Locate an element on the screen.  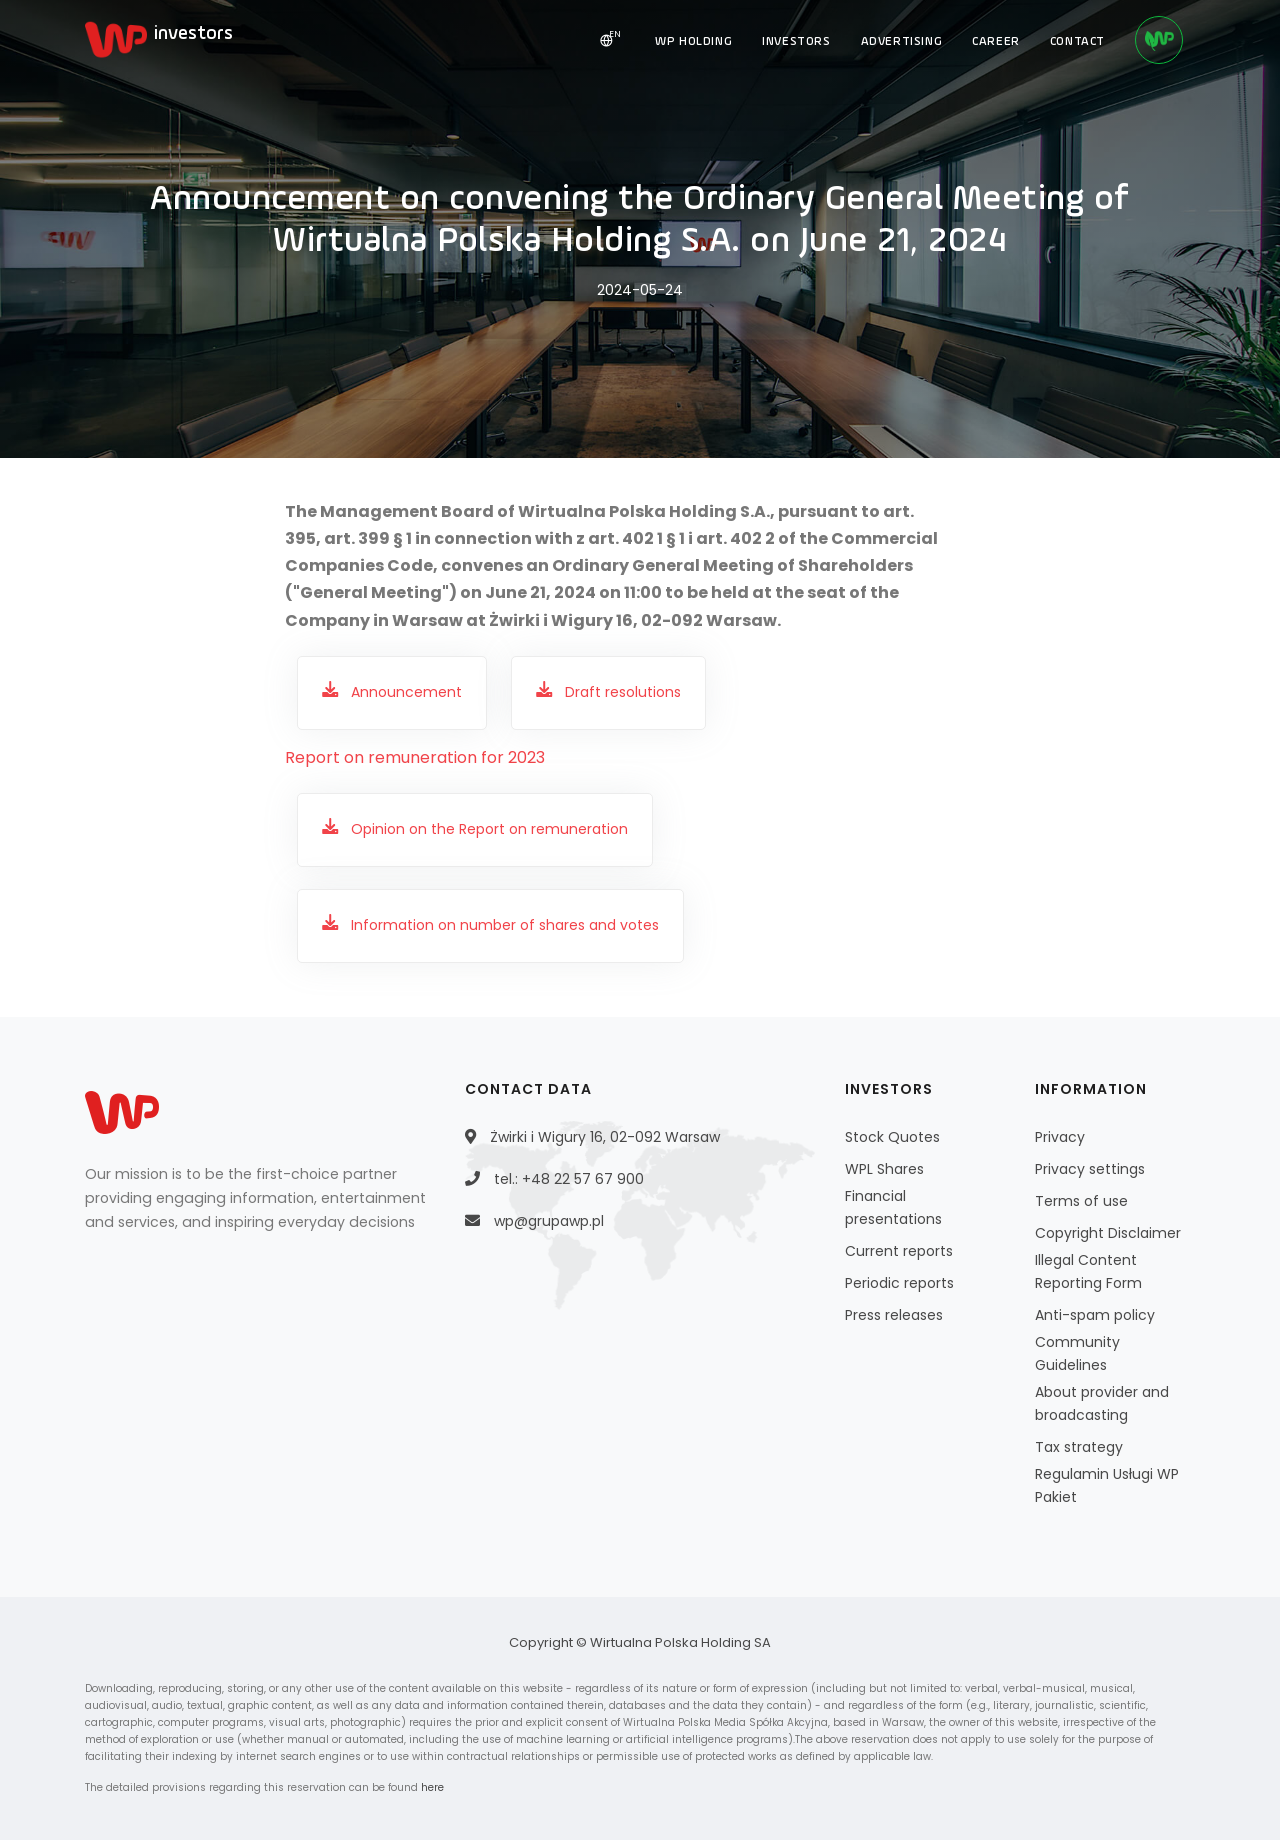
Opinion on the Report on remuneration is located at coordinates (489, 829).